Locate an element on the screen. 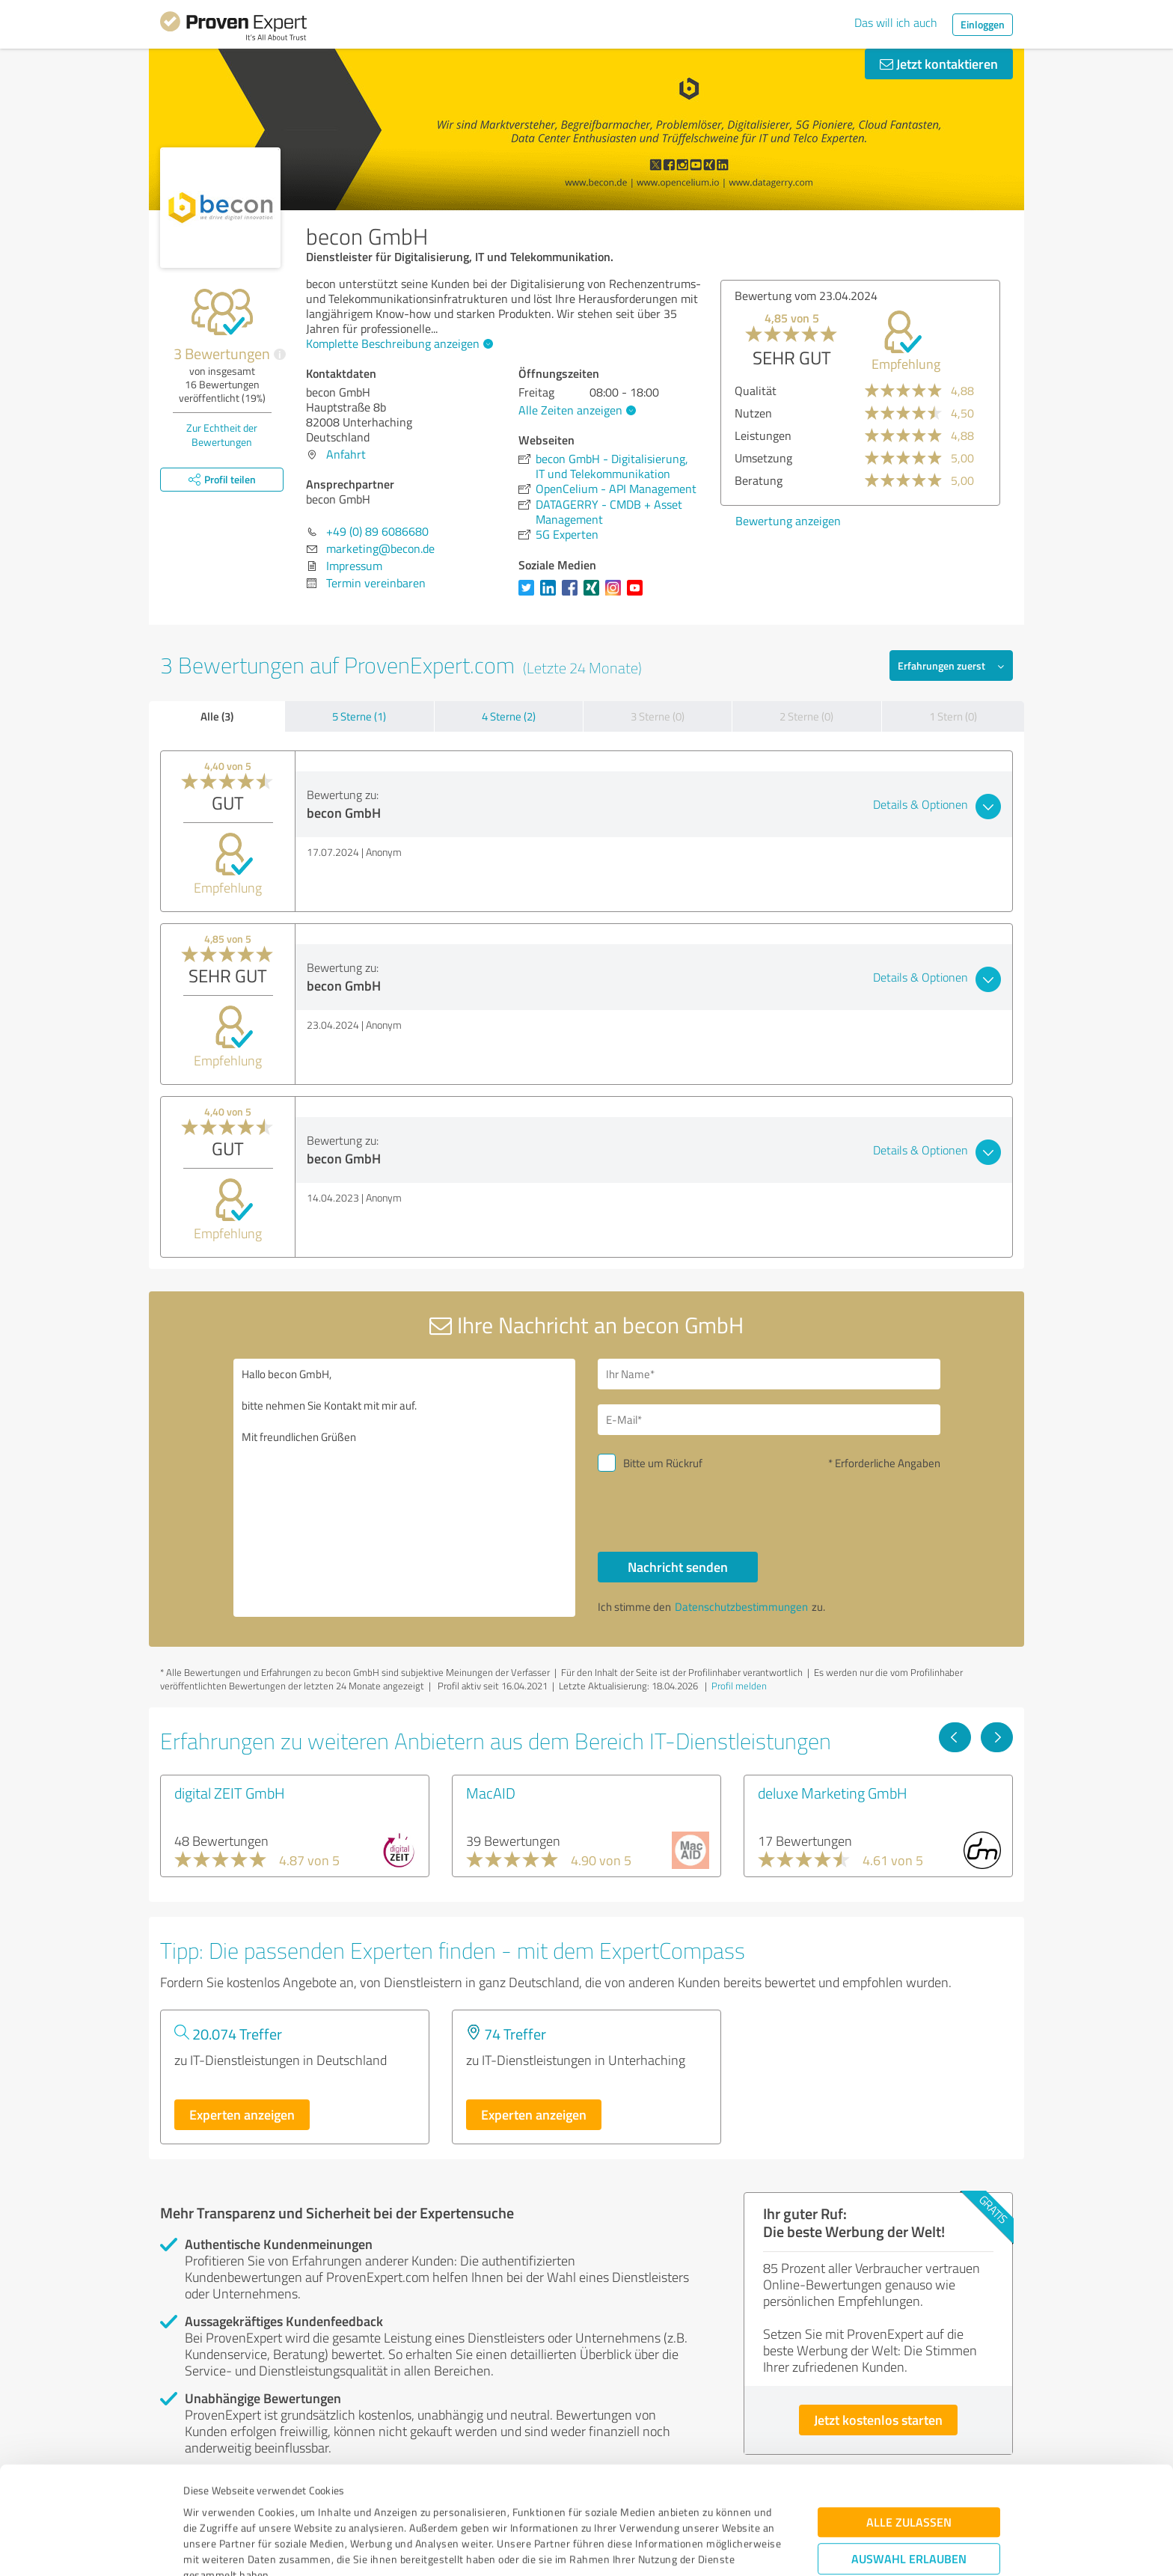 This screenshot has height=2576, width=1173. Alle (3) is located at coordinates (216, 716).